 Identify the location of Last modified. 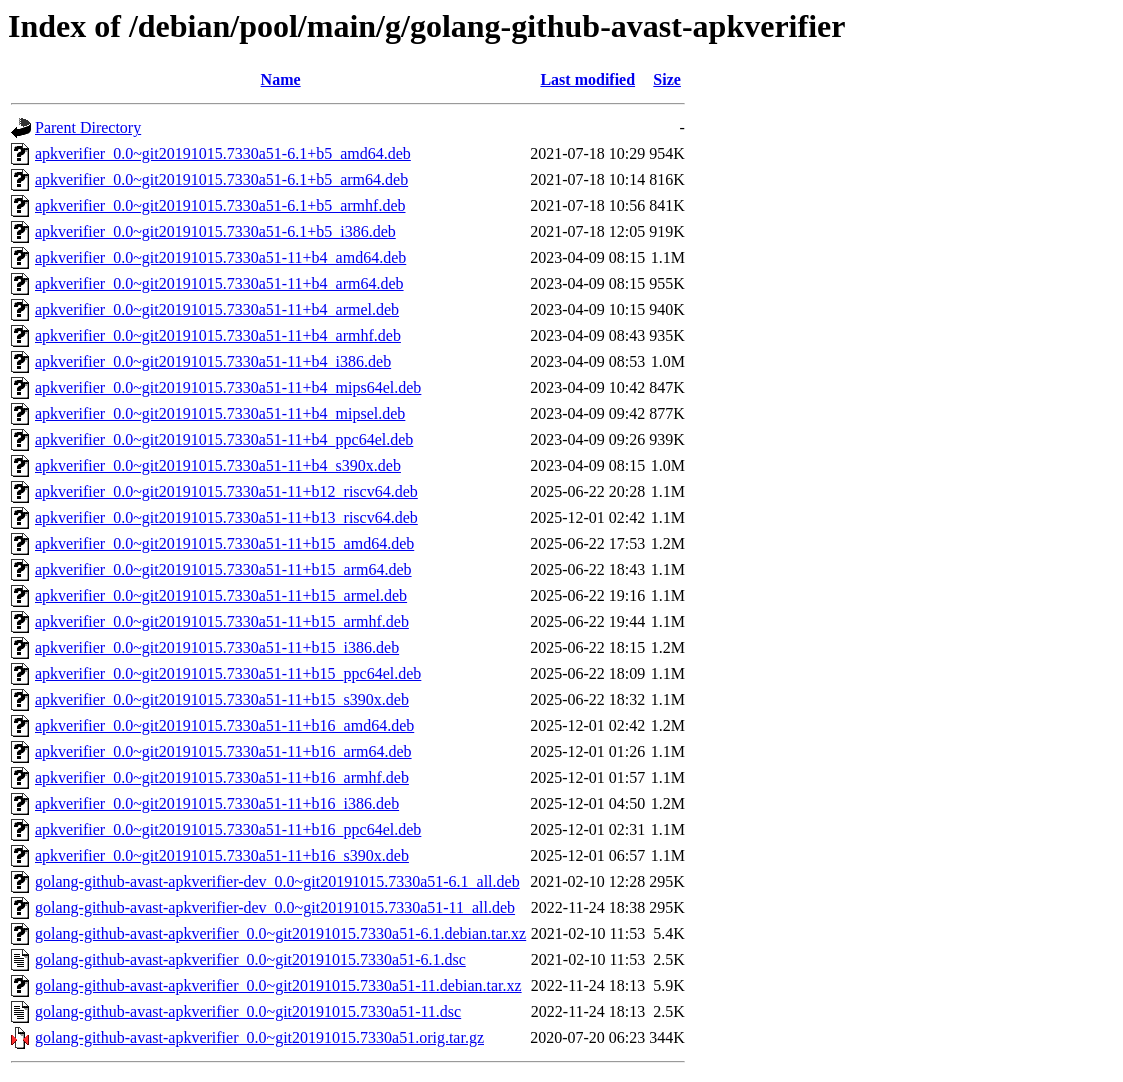
(587, 79).